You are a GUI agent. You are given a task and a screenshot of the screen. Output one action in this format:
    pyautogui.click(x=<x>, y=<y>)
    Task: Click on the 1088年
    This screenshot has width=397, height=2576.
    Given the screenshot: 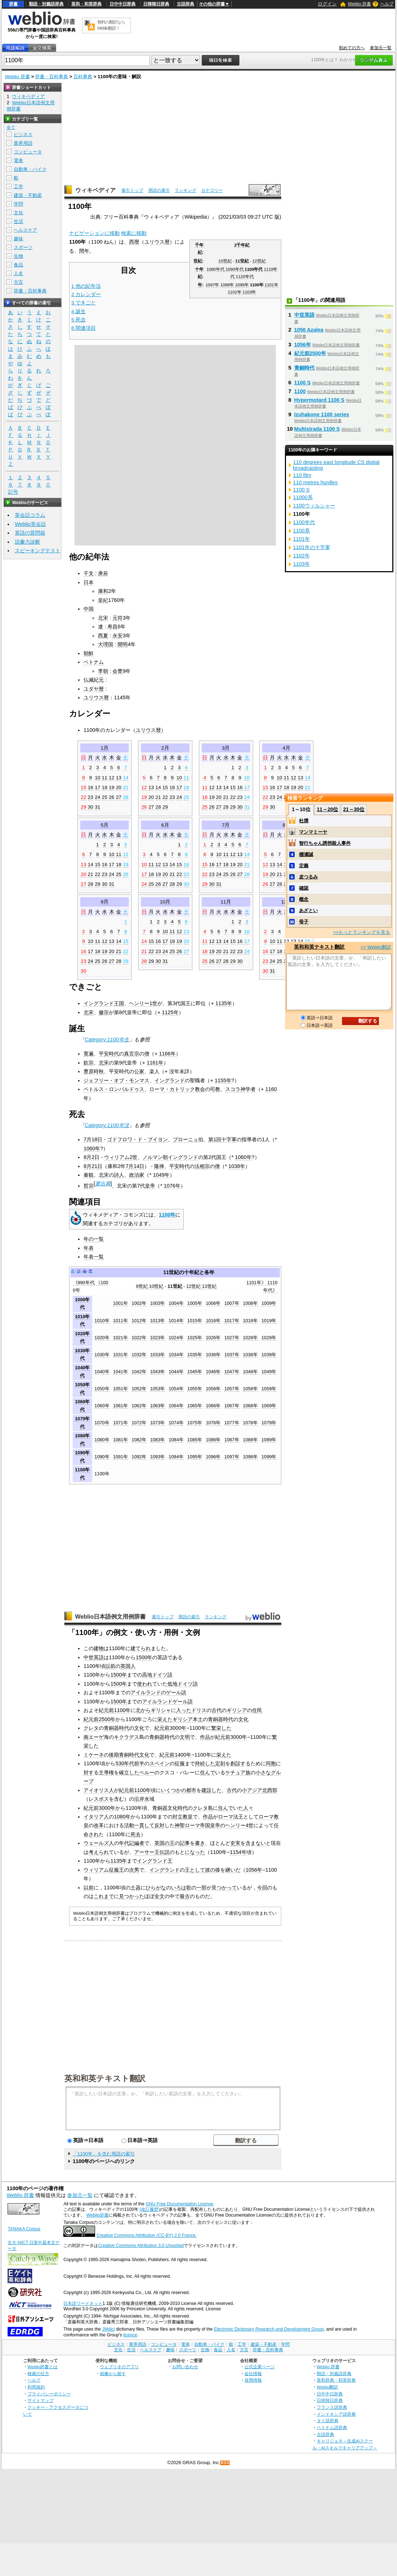 What is the action you would take?
    pyautogui.click(x=250, y=1439)
    